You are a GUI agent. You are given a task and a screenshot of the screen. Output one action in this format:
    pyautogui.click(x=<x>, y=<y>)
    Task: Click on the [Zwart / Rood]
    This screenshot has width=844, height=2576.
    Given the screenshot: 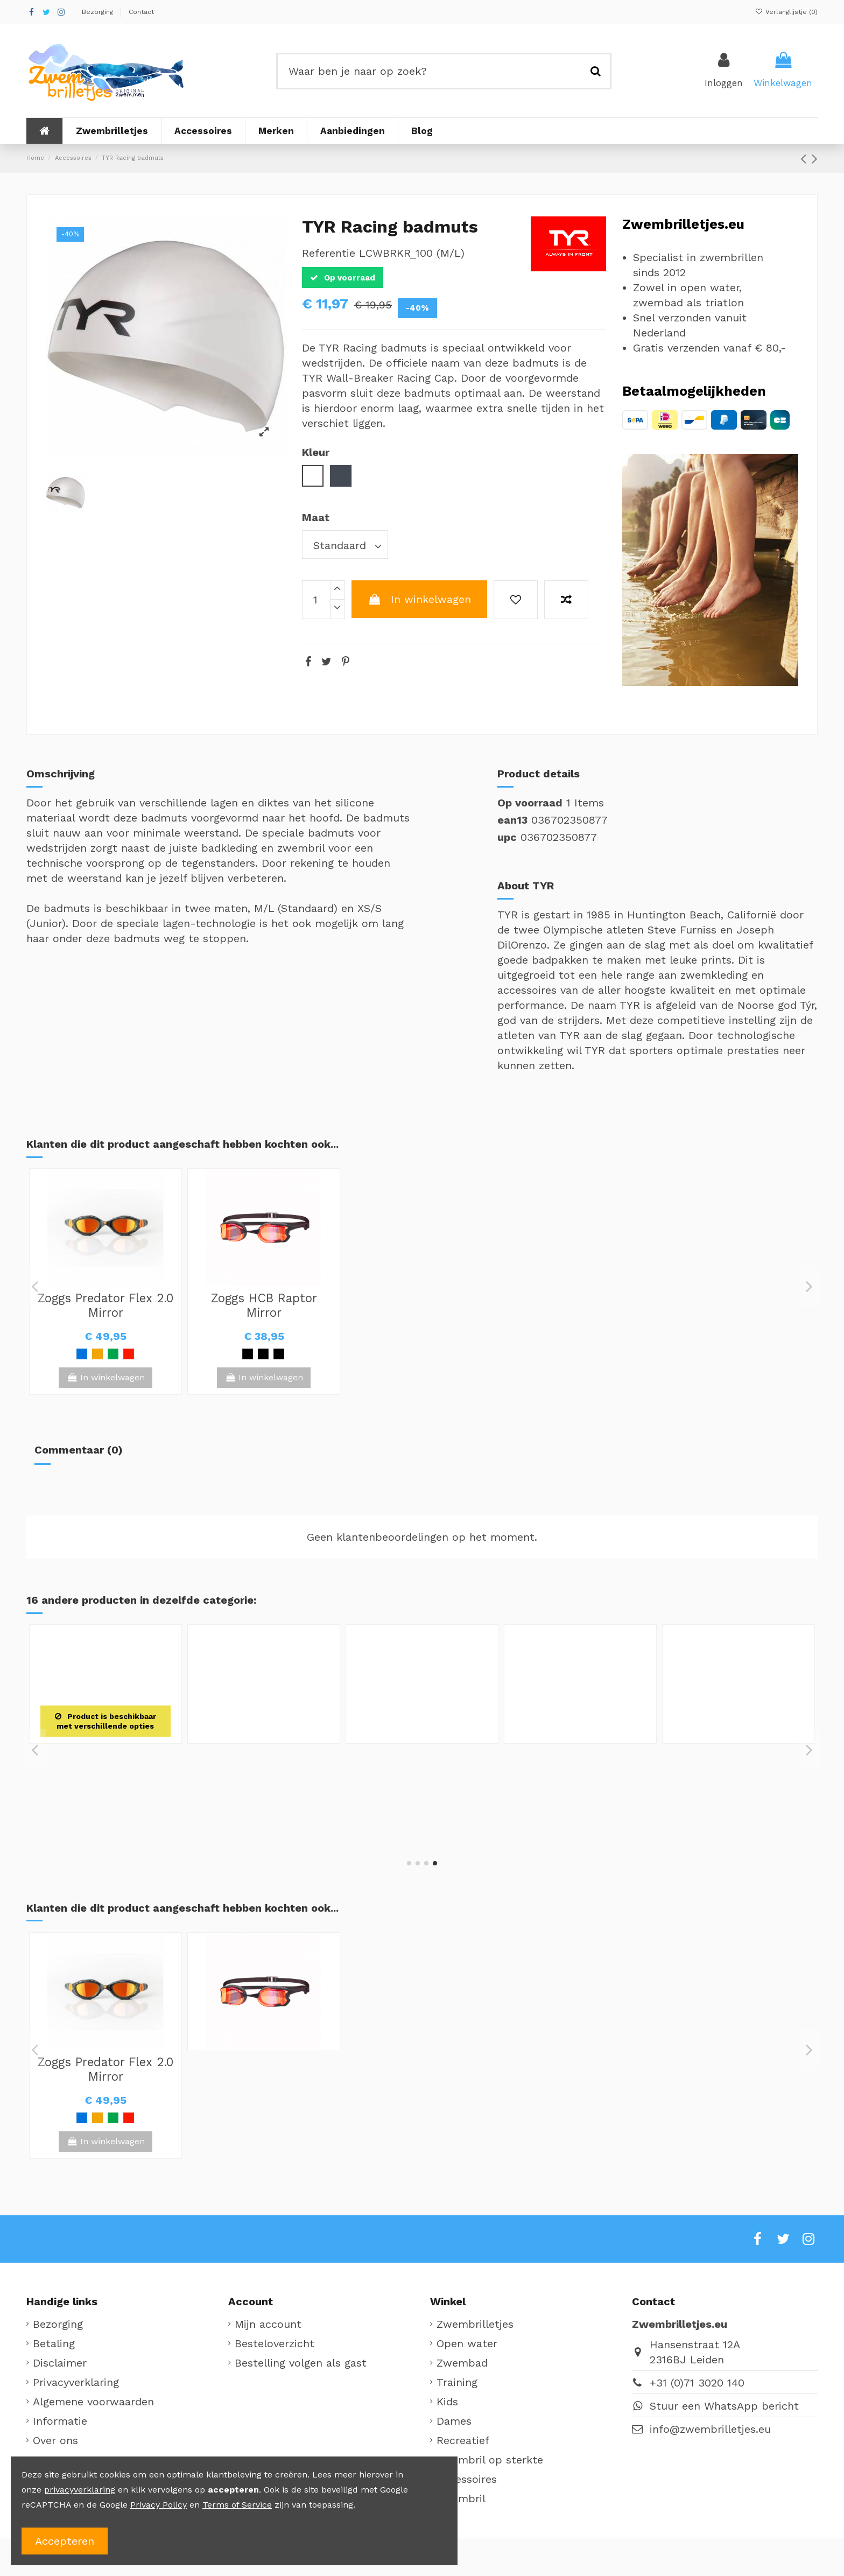 What is the action you would take?
    pyautogui.click(x=263, y=1354)
    